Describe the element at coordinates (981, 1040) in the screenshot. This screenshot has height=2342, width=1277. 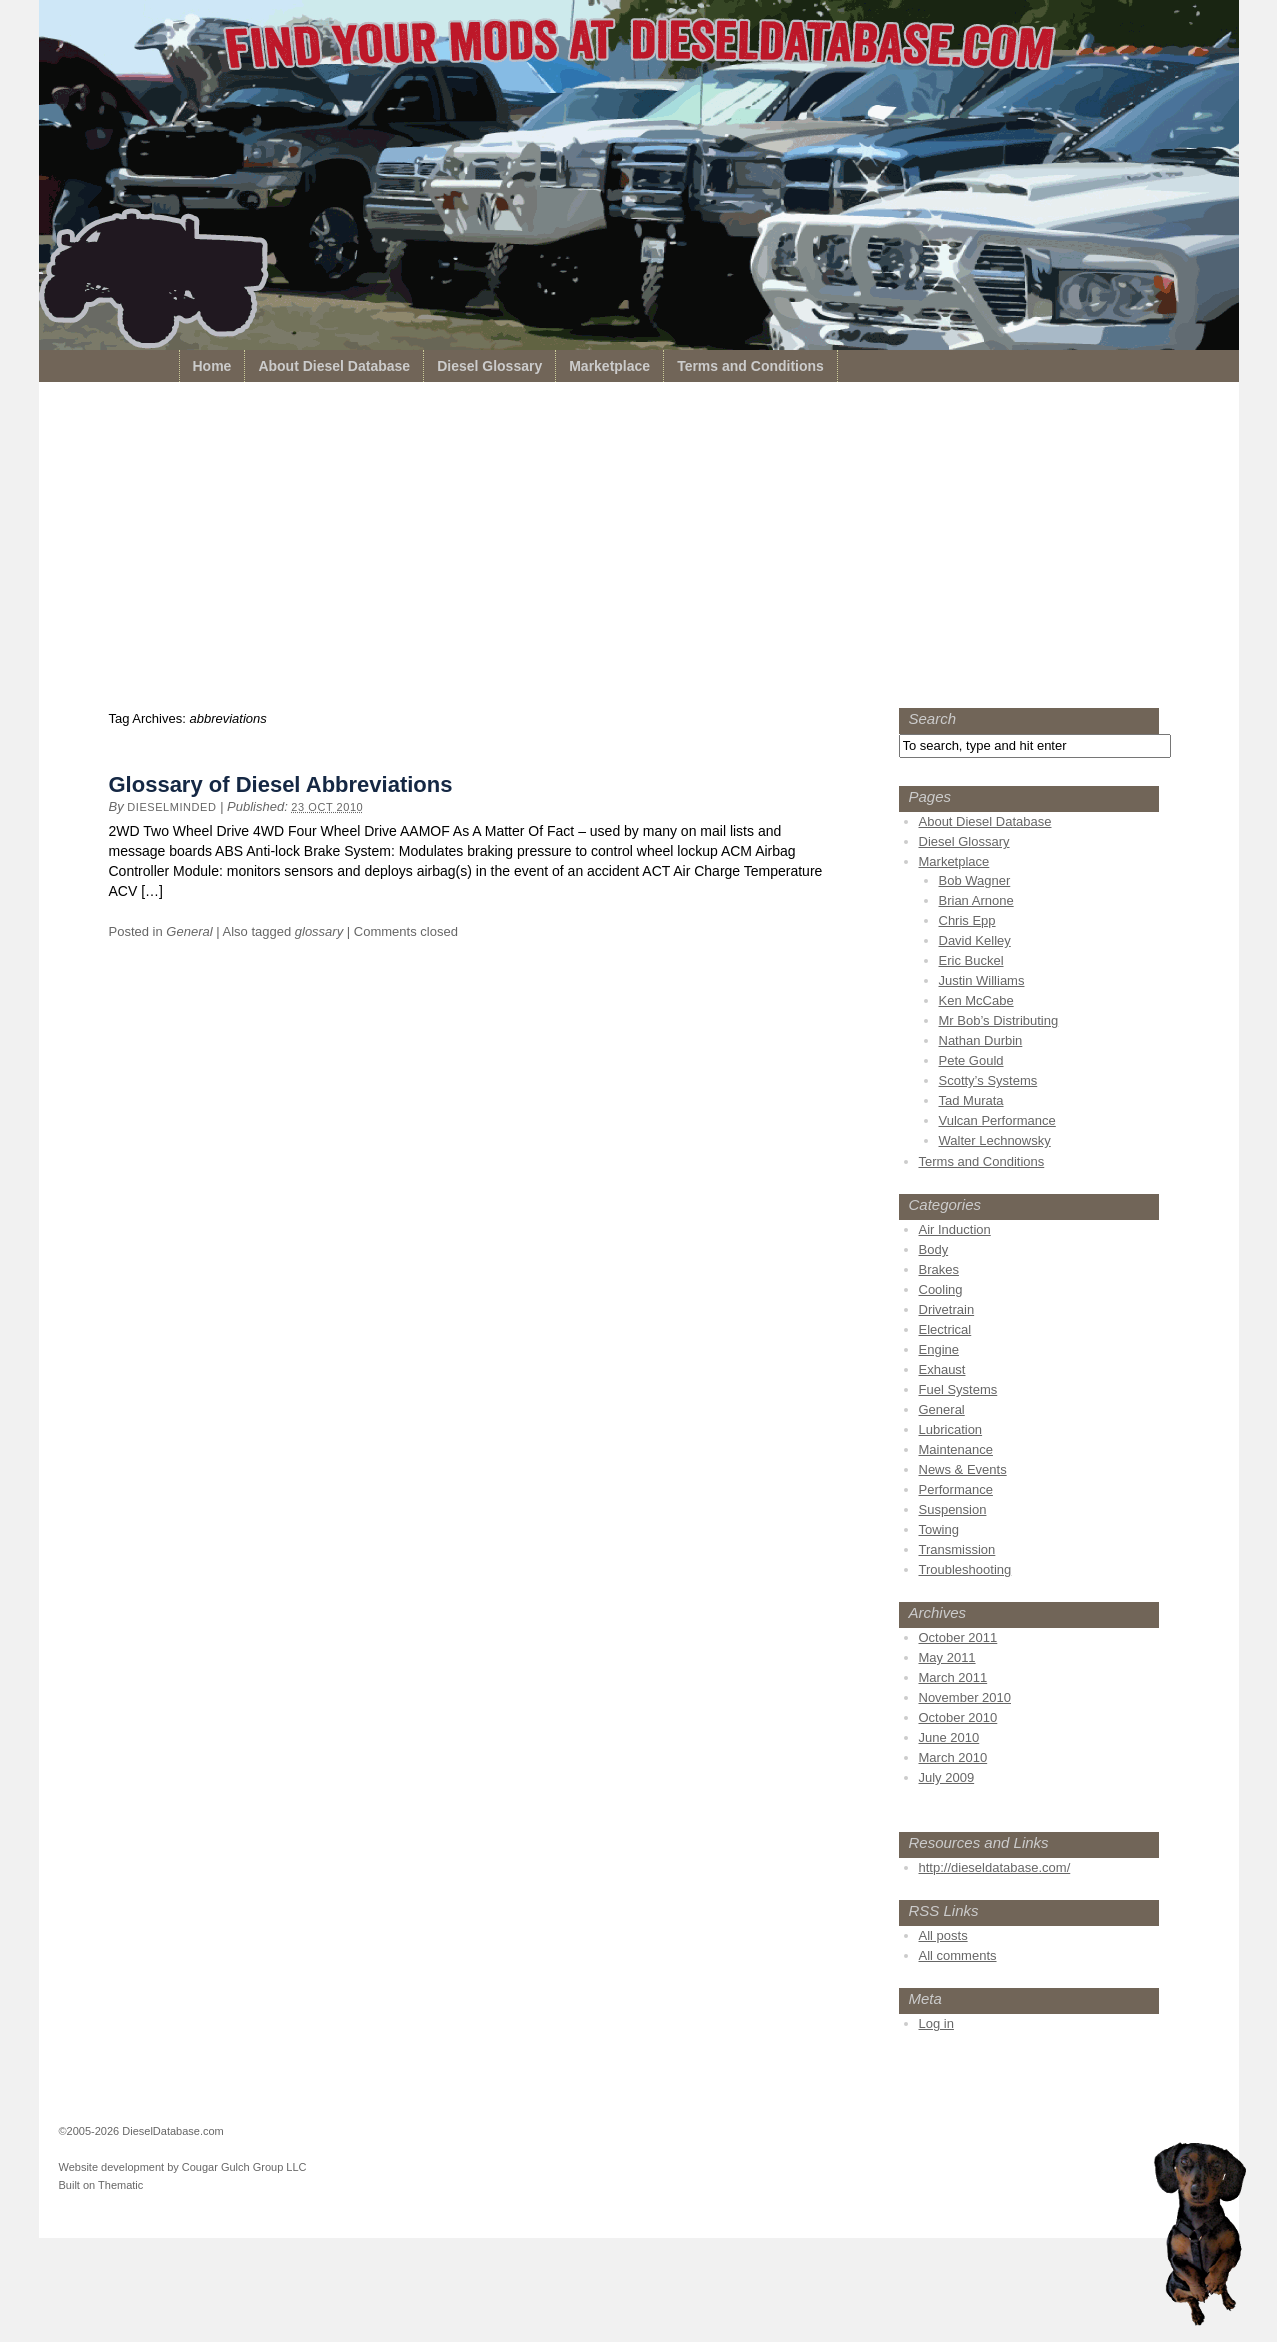
I see `Nathan Durbin` at that location.